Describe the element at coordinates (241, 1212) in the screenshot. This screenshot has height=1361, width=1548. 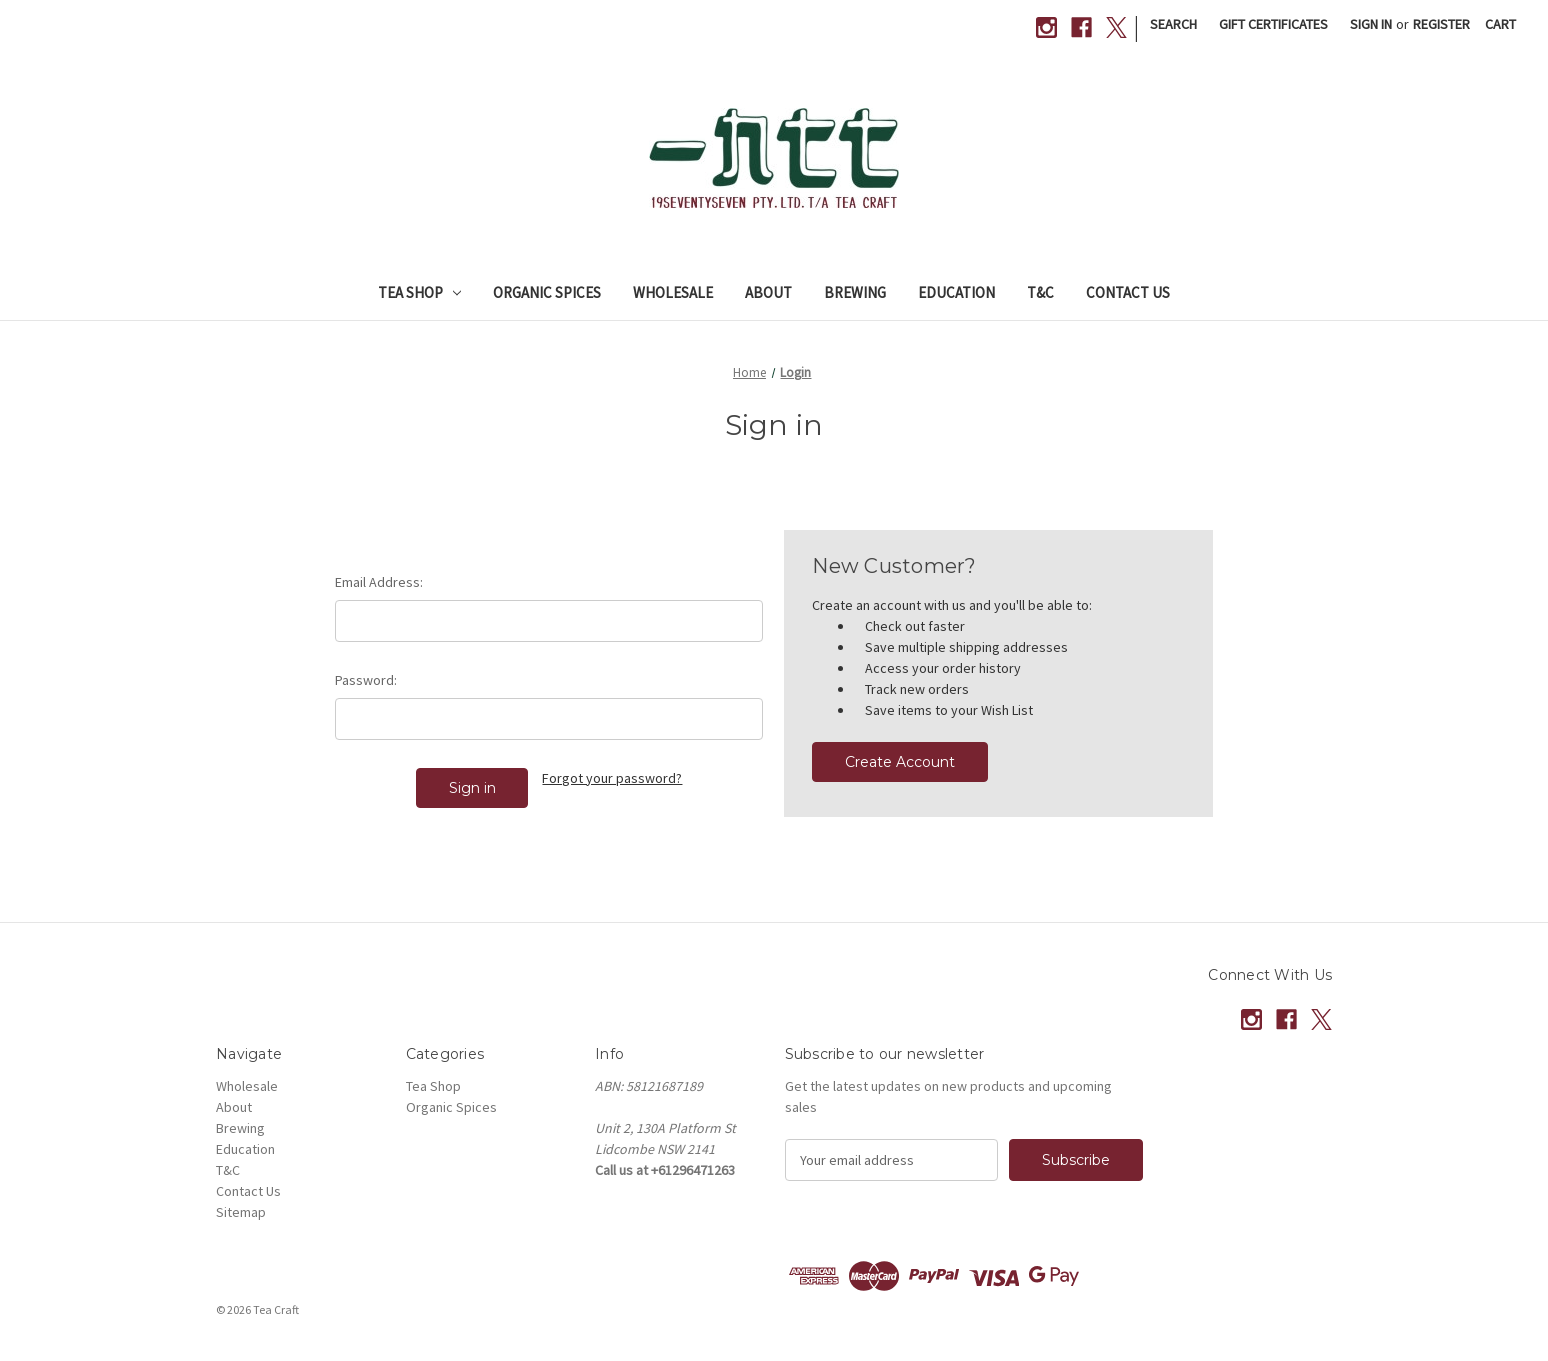
I see `Sitemap` at that location.